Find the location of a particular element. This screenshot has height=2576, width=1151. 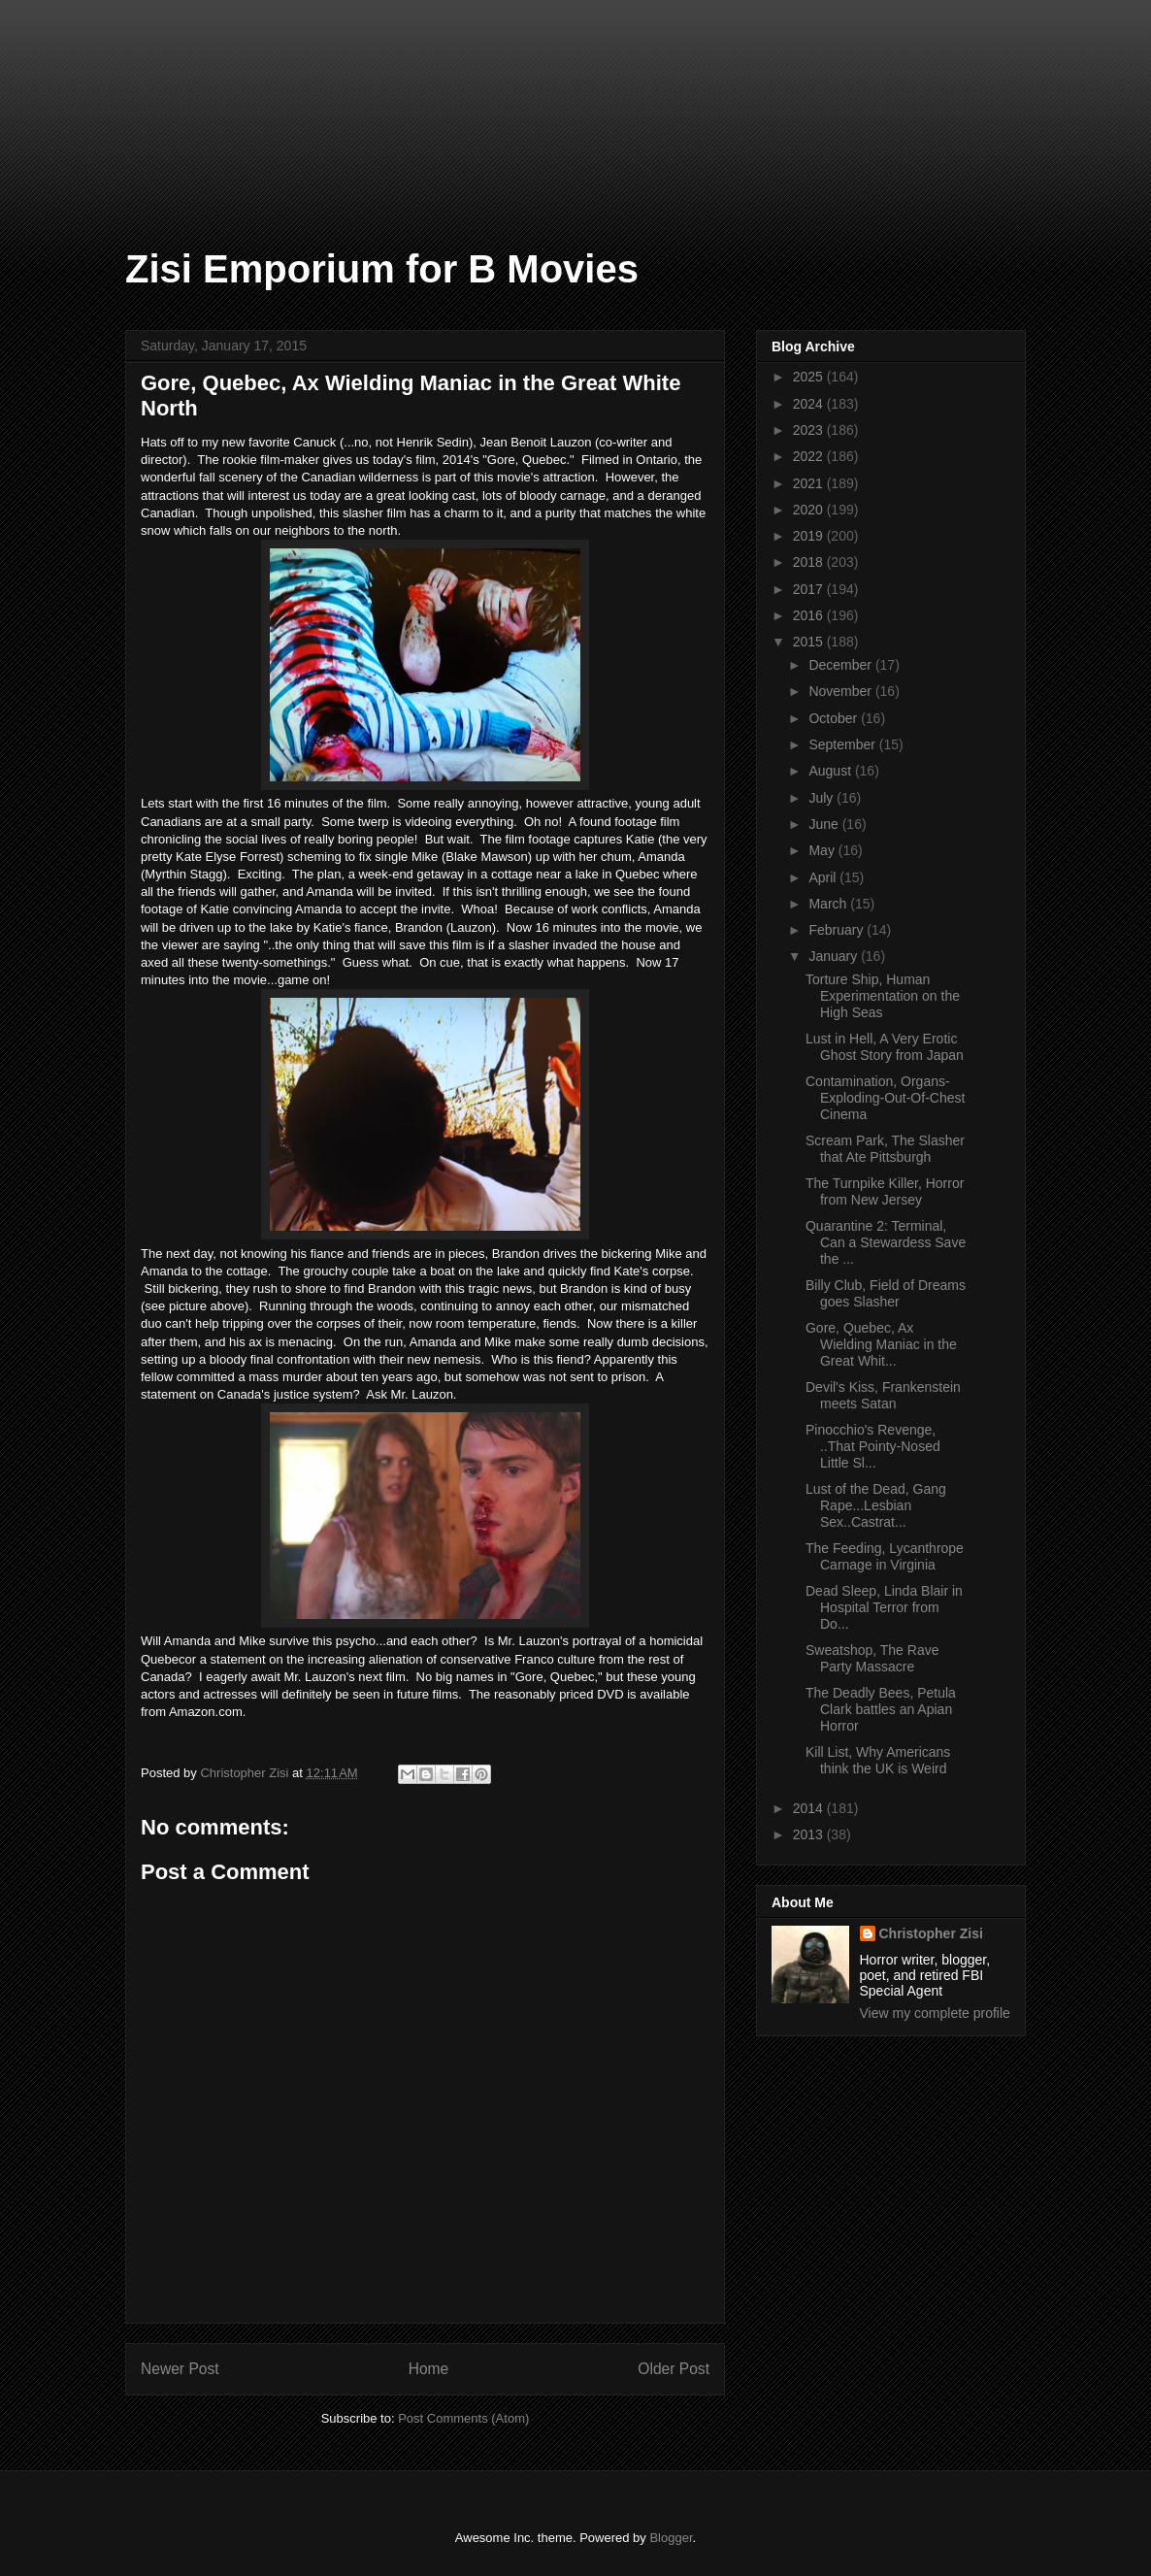

July is located at coordinates (822, 798).